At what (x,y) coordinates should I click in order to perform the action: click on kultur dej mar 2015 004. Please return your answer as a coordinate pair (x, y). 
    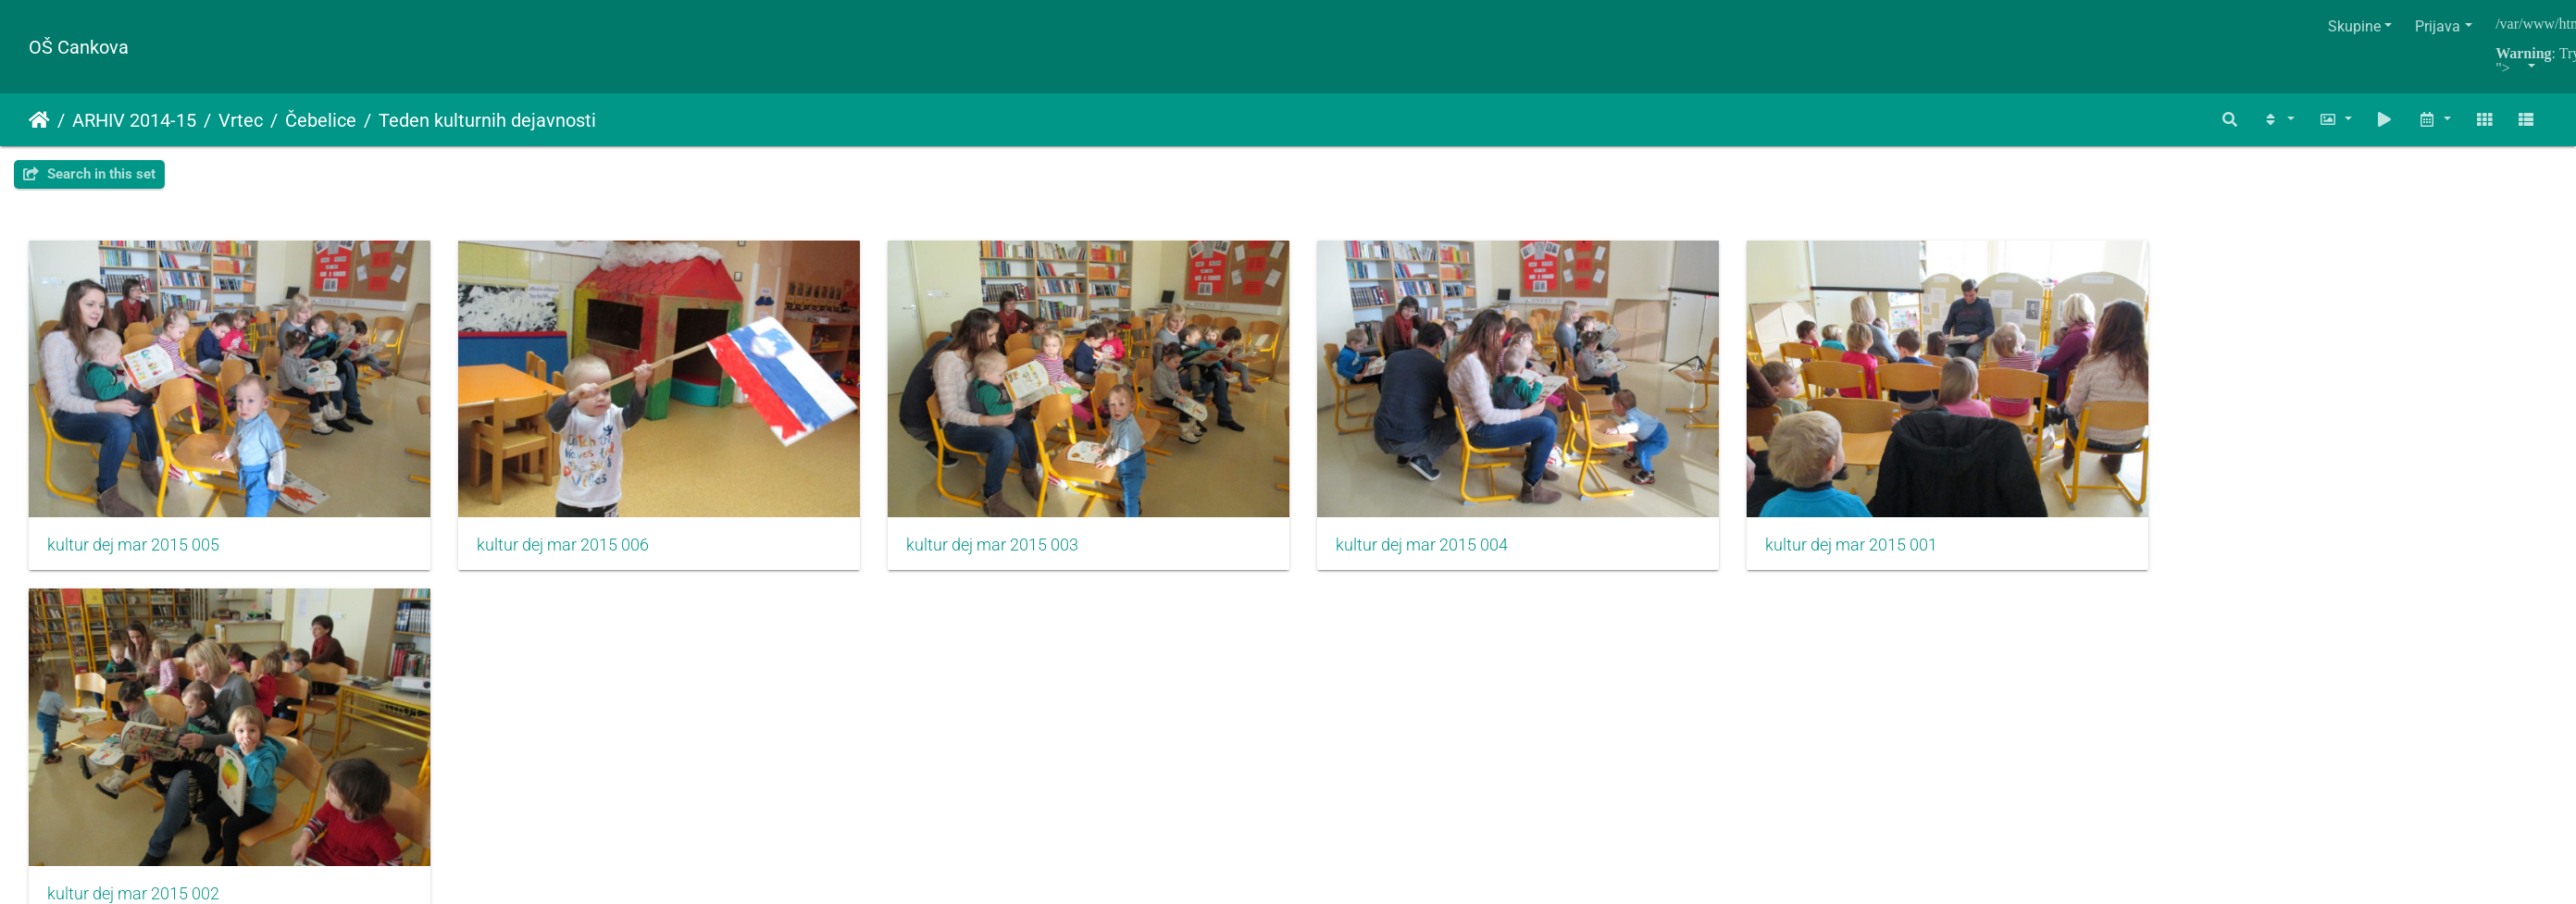
    Looking at the image, I should click on (1454, 552).